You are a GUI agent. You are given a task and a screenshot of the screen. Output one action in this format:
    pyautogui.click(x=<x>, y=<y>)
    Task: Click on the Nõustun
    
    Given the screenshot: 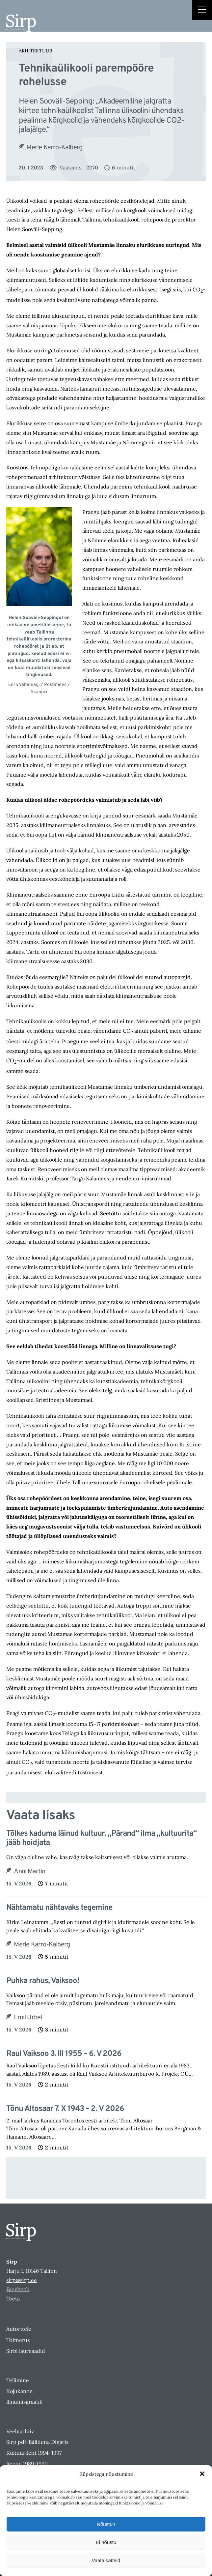 What is the action you would take?
    pyautogui.click(x=106, y=2524)
    